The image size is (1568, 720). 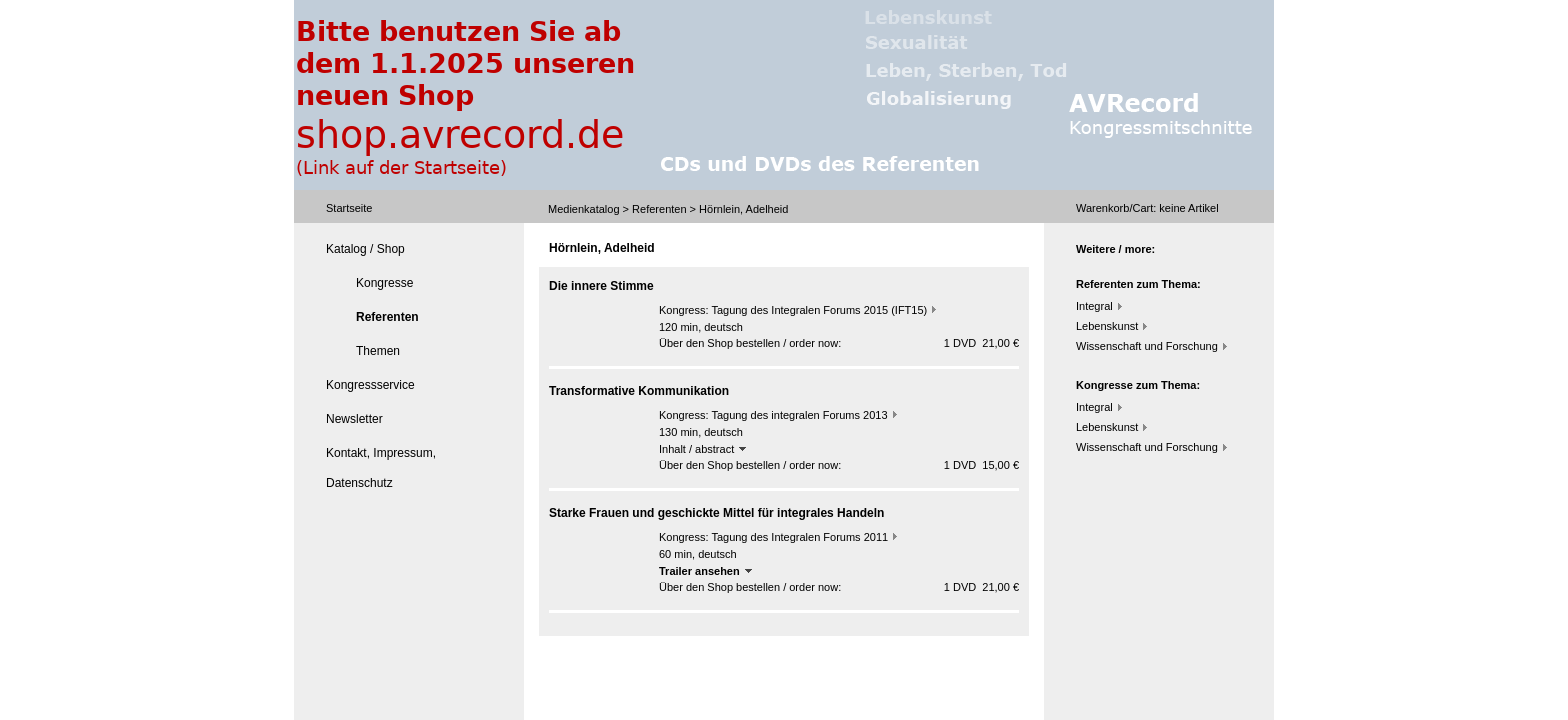 What do you see at coordinates (1107, 326) in the screenshot?
I see `Lebenskunst` at bounding box center [1107, 326].